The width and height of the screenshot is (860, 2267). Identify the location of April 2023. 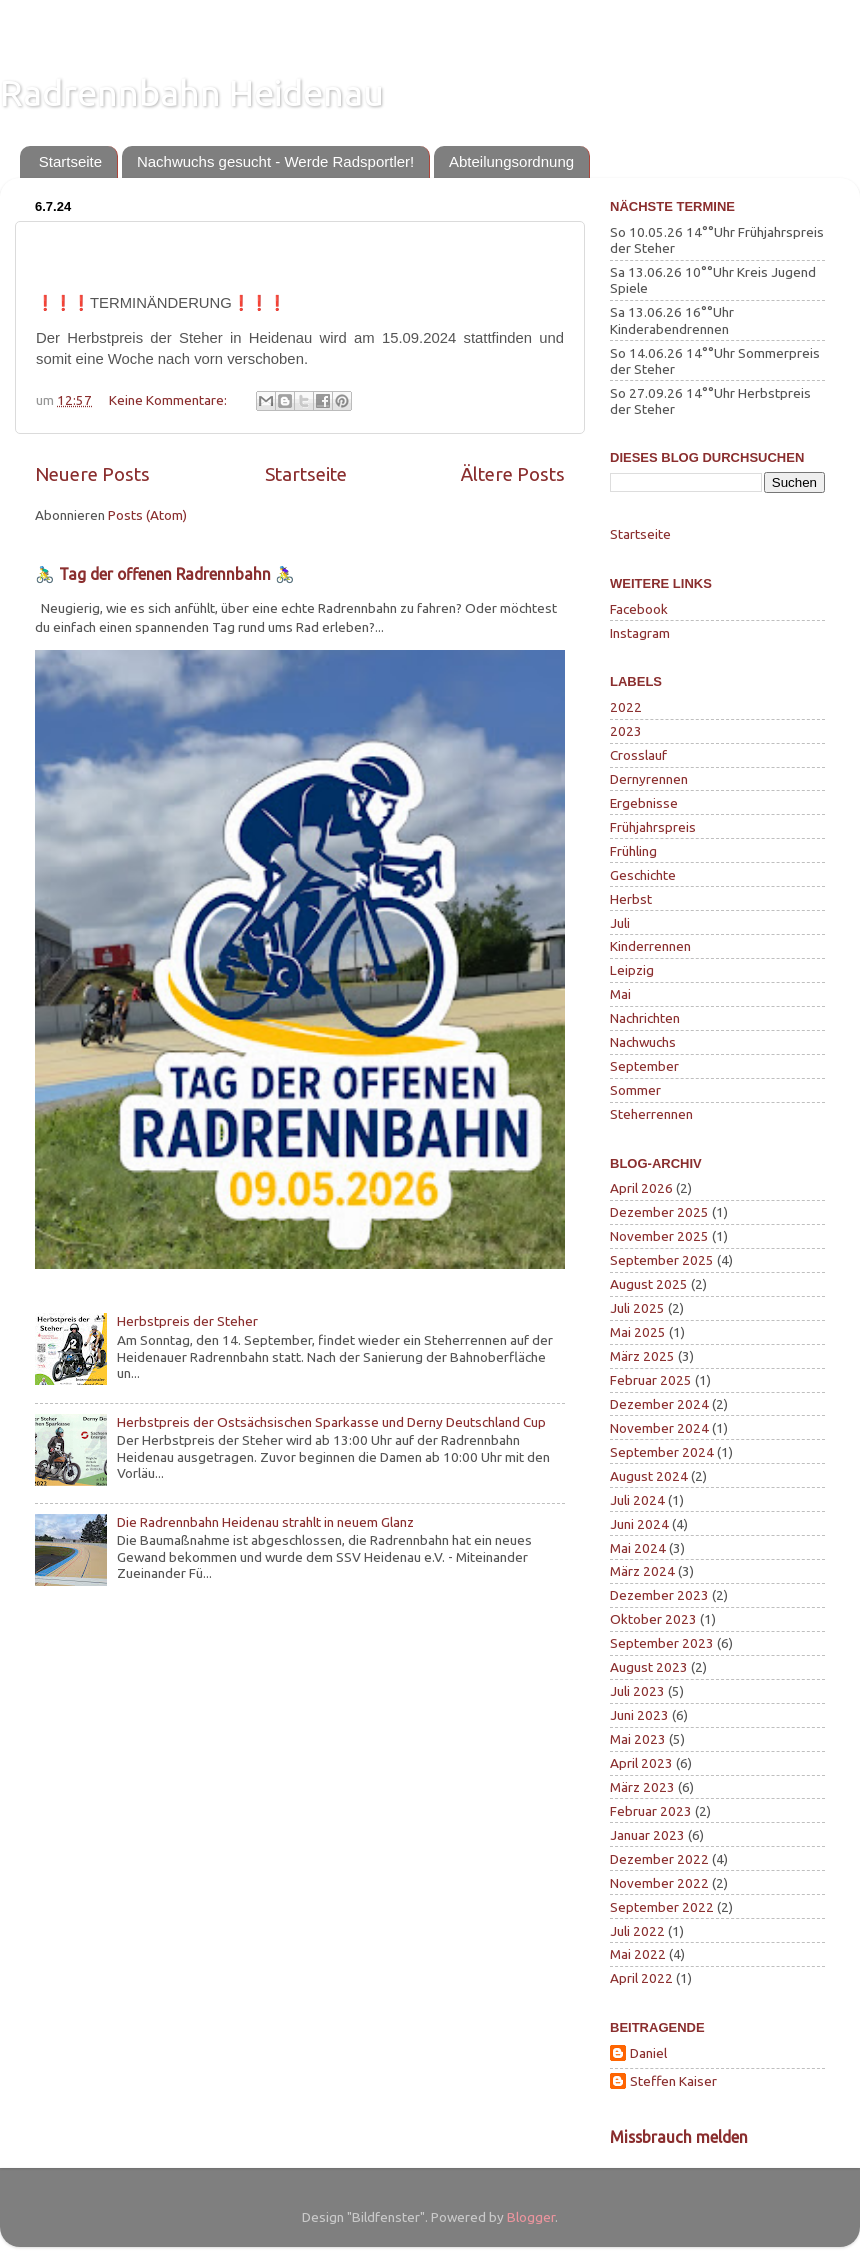
(641, 1763).